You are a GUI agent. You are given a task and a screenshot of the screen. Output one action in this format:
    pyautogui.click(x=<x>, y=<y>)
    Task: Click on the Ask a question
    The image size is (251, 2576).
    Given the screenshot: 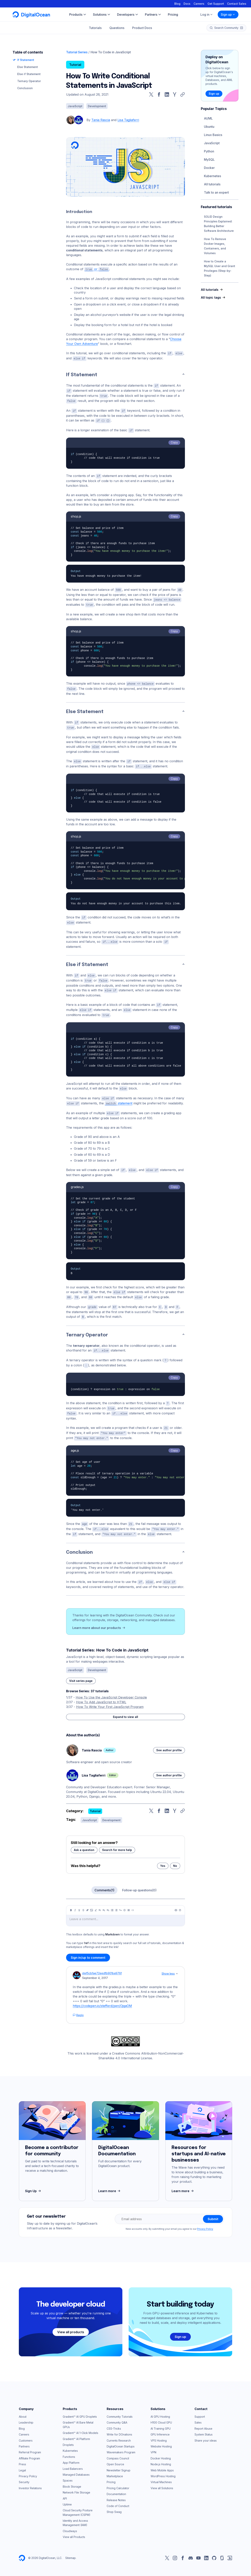 What is the action you would take?
    pyautogui.click(x=84, y=1839)
    